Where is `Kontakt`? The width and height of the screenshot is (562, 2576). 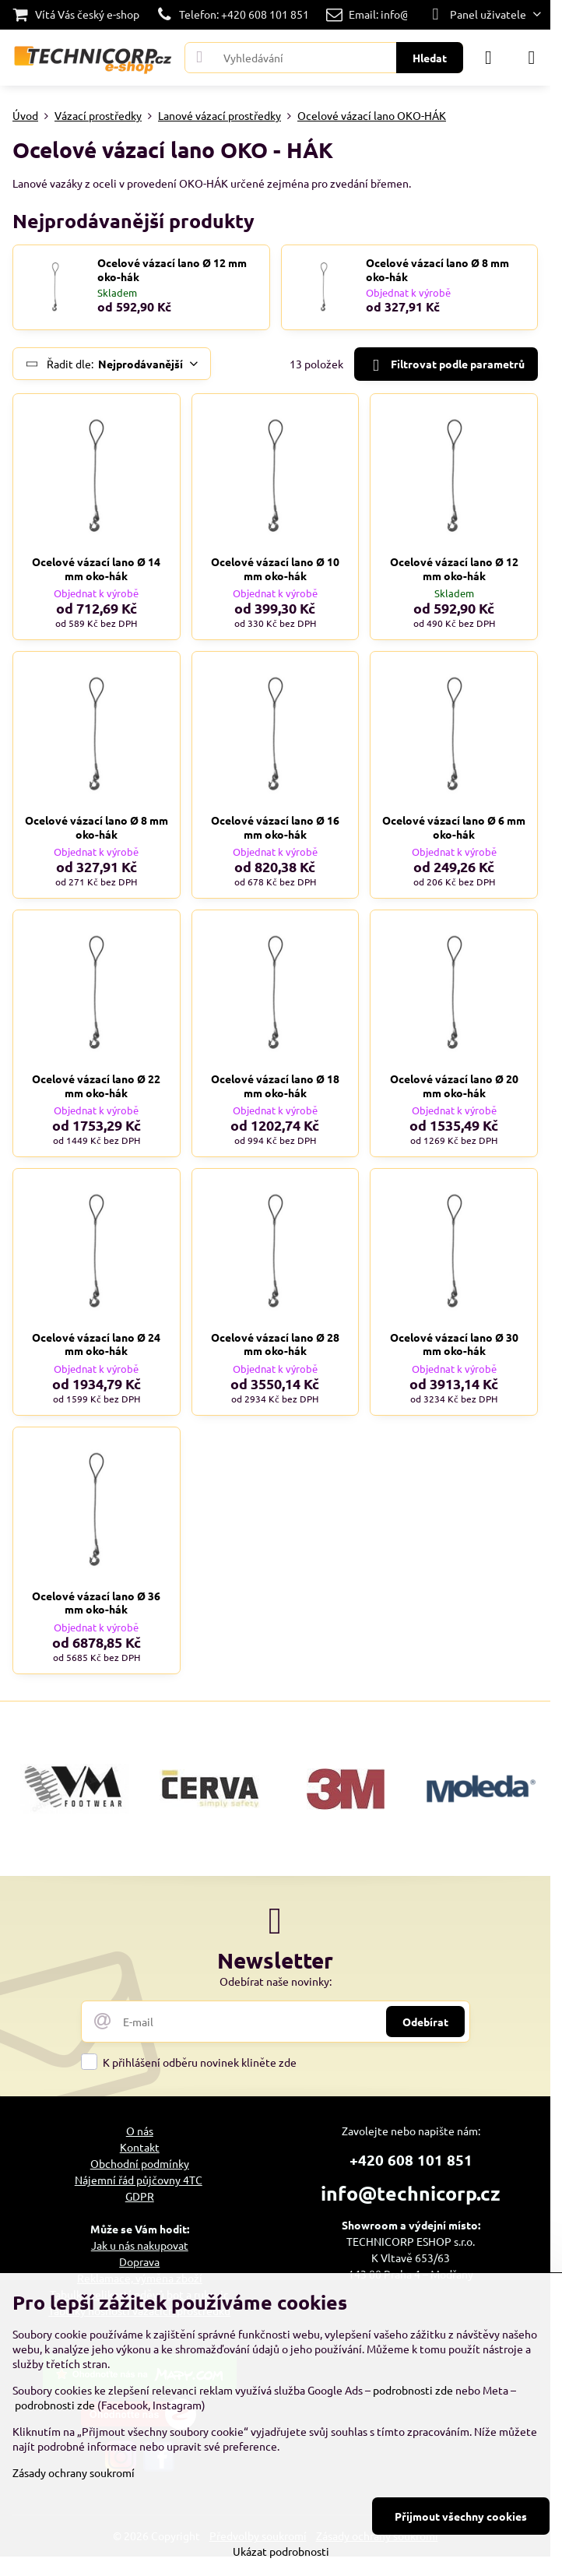 Kontakt is located at coordinates (140, 2147).